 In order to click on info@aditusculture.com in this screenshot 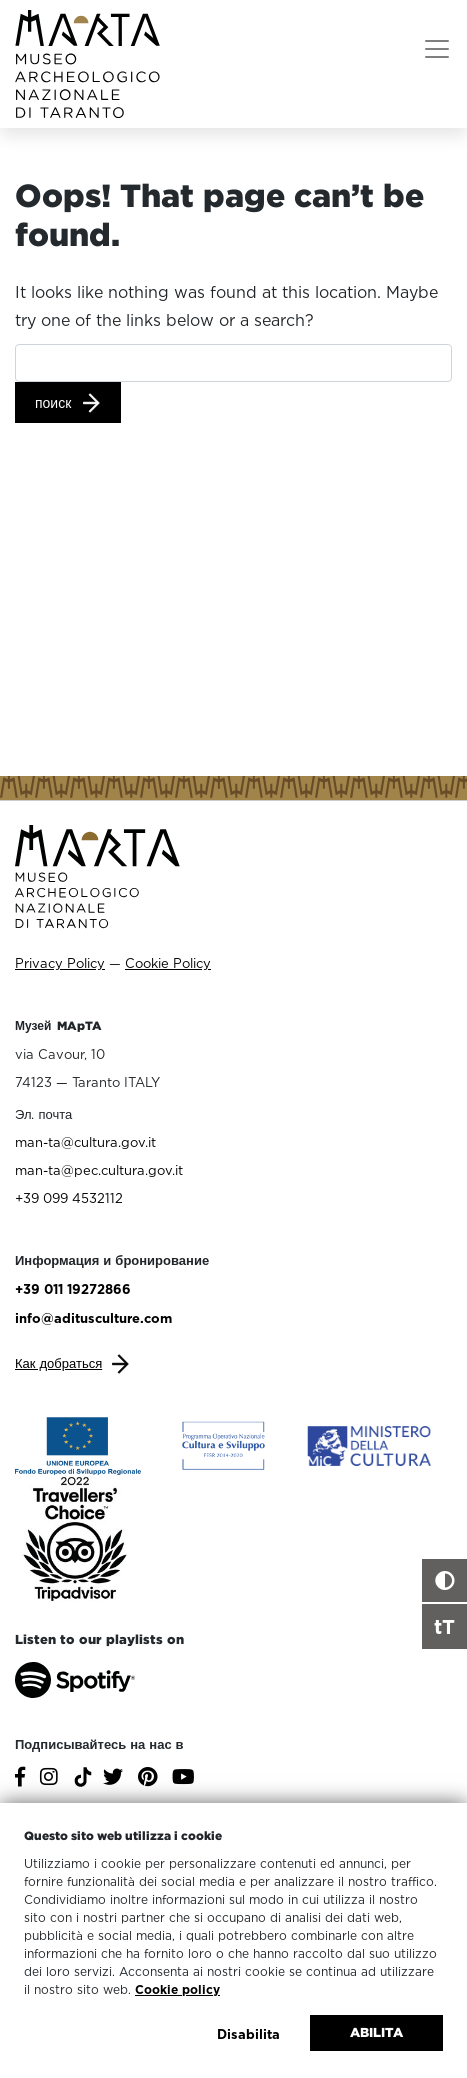, I will do `click(93, 1318)`.